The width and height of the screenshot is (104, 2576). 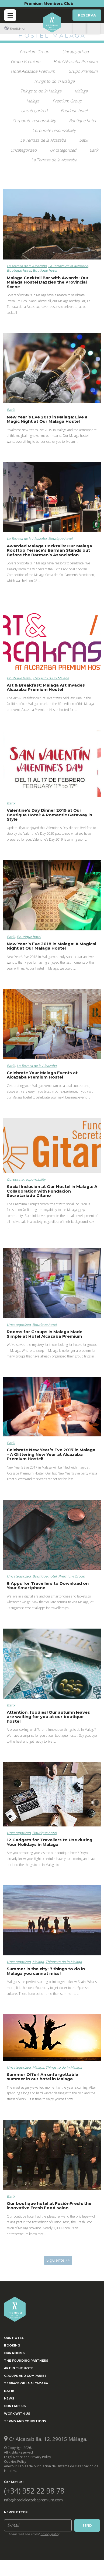 I want to click on Batik, so click(x=83, y=140).